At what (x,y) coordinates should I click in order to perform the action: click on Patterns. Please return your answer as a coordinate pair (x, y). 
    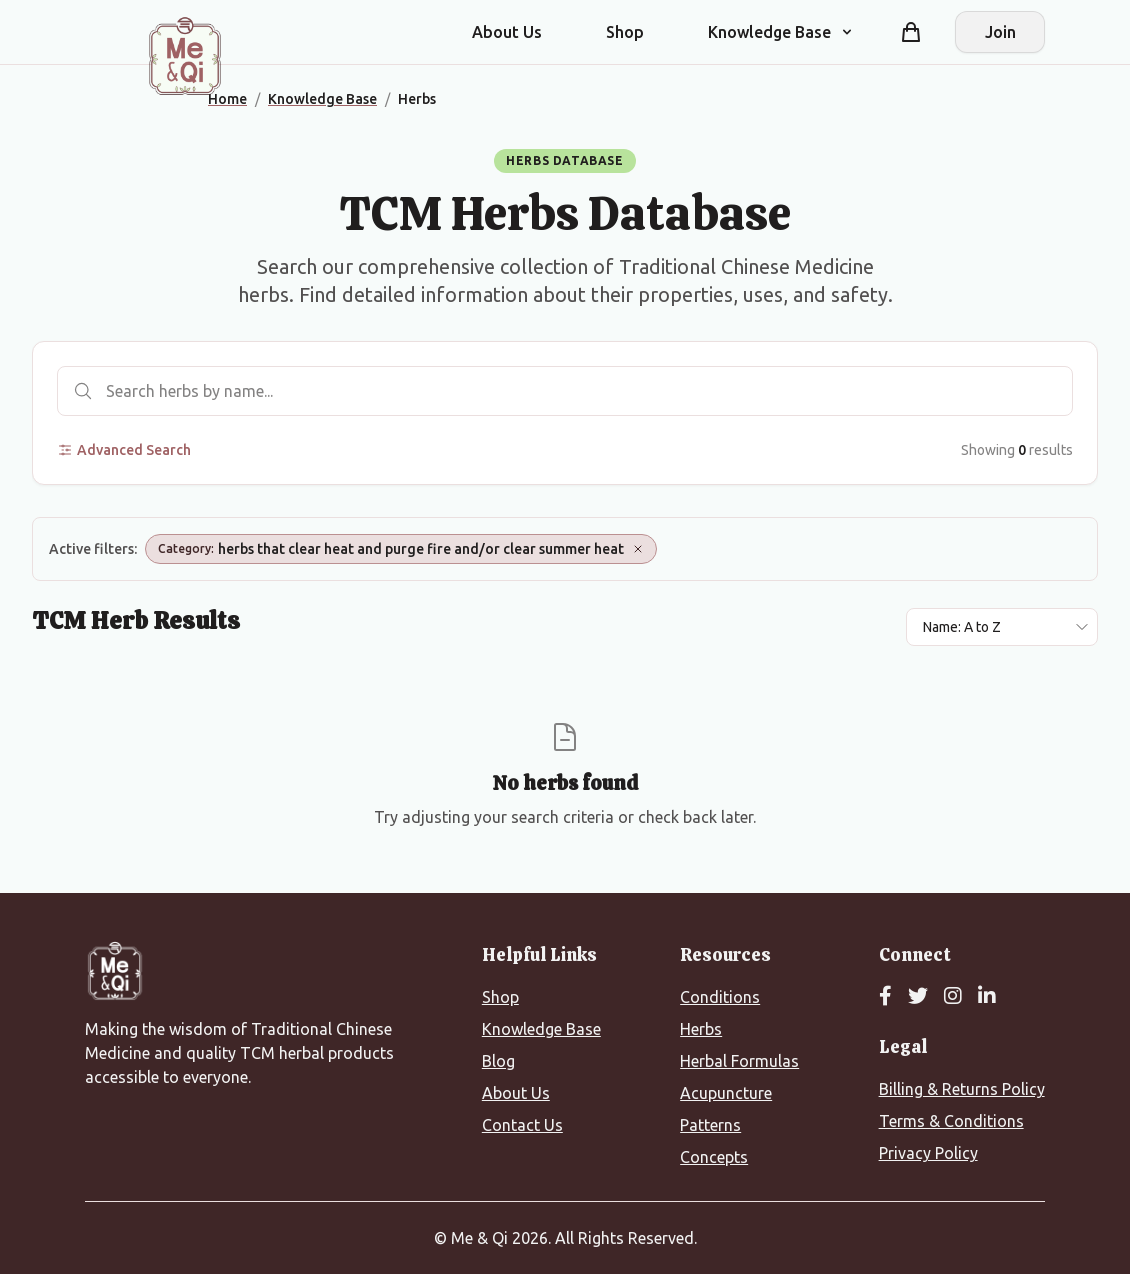
    Looking at the image, I should click on (710, 1125).